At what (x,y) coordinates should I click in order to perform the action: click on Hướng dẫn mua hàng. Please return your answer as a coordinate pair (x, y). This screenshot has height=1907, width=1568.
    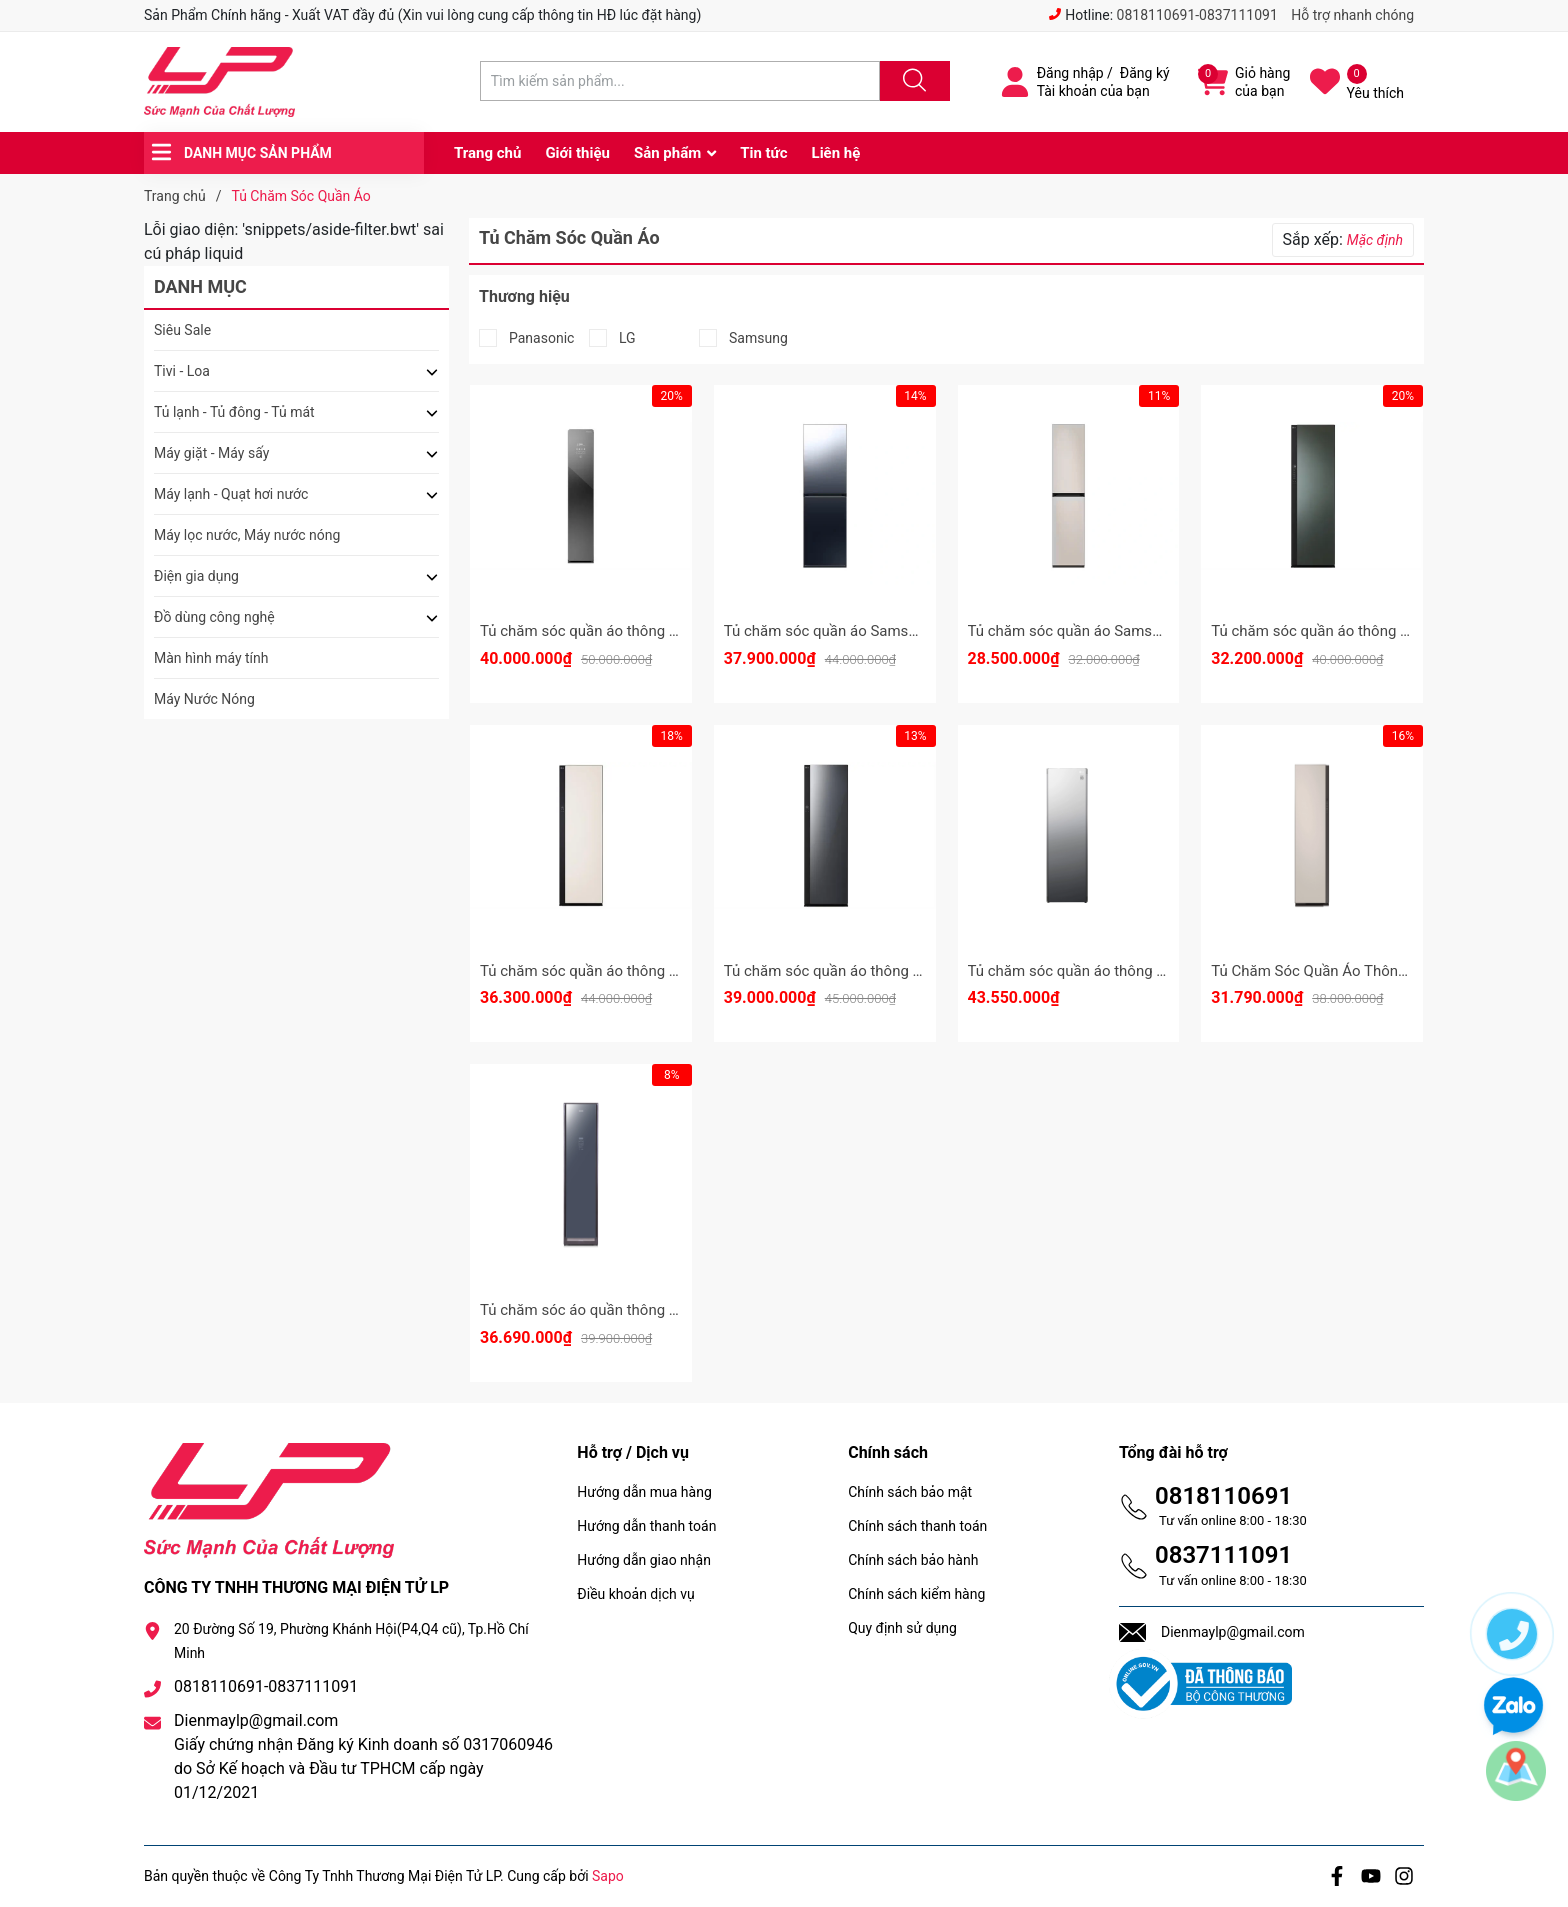
    Looking at the image, I should click on (644, 1492).